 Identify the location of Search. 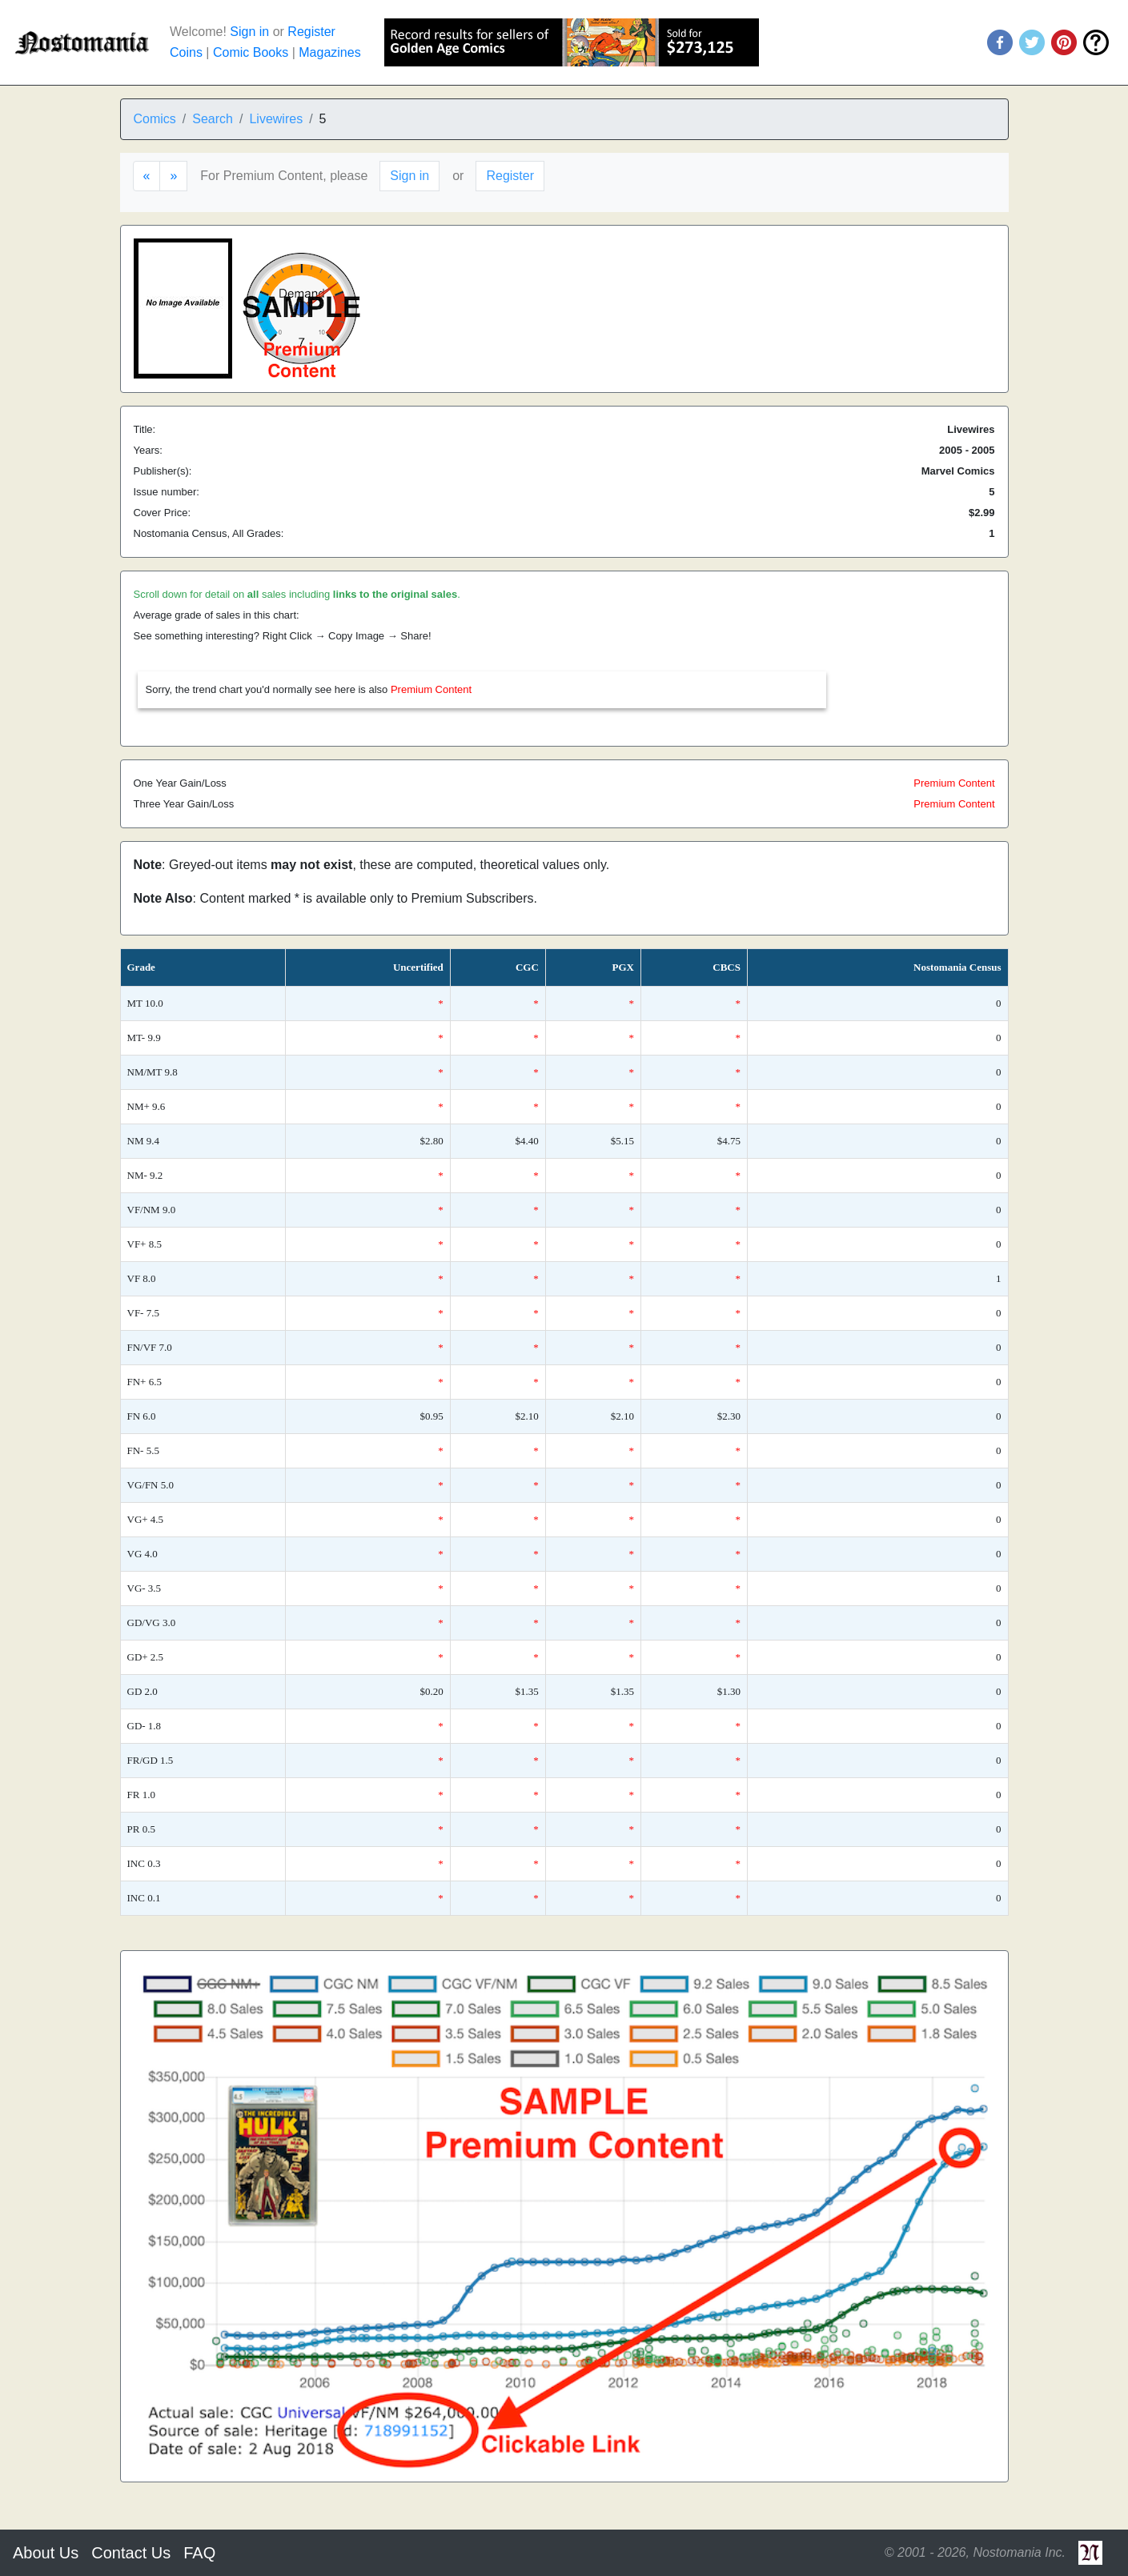
(212, 119).